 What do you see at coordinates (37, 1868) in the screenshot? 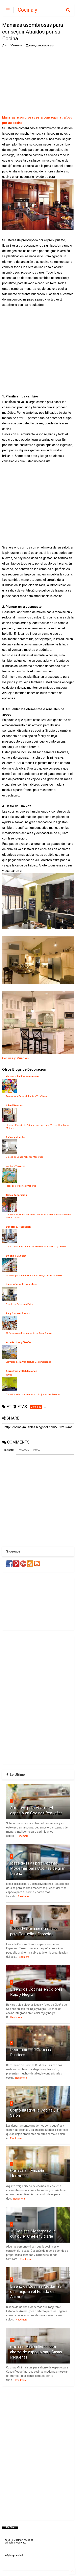
I see `Ideas de Islas para Cocinas Modernas para Cocinas de gran Diseño` at bounding box center [37, 1868].